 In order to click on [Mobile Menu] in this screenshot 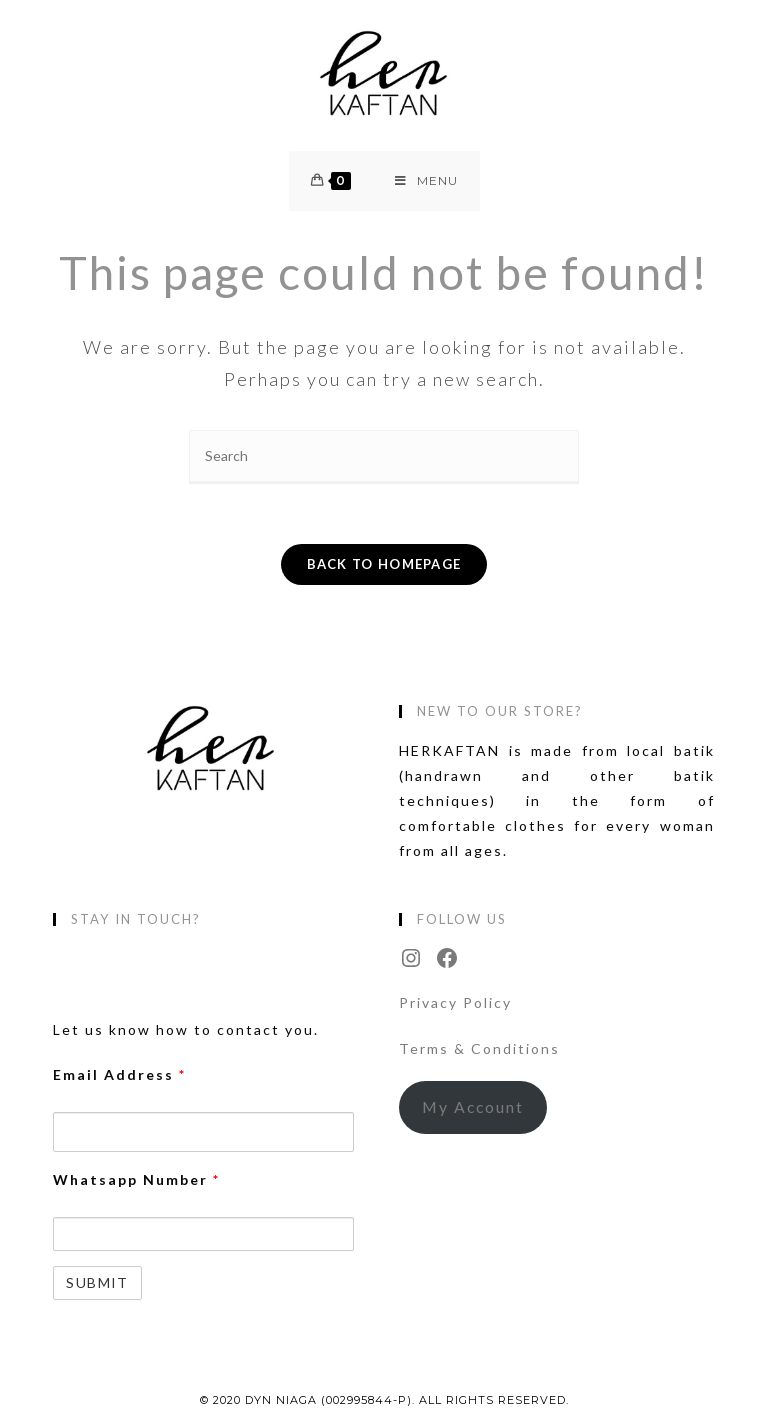, I will do `click(426, 181)`.